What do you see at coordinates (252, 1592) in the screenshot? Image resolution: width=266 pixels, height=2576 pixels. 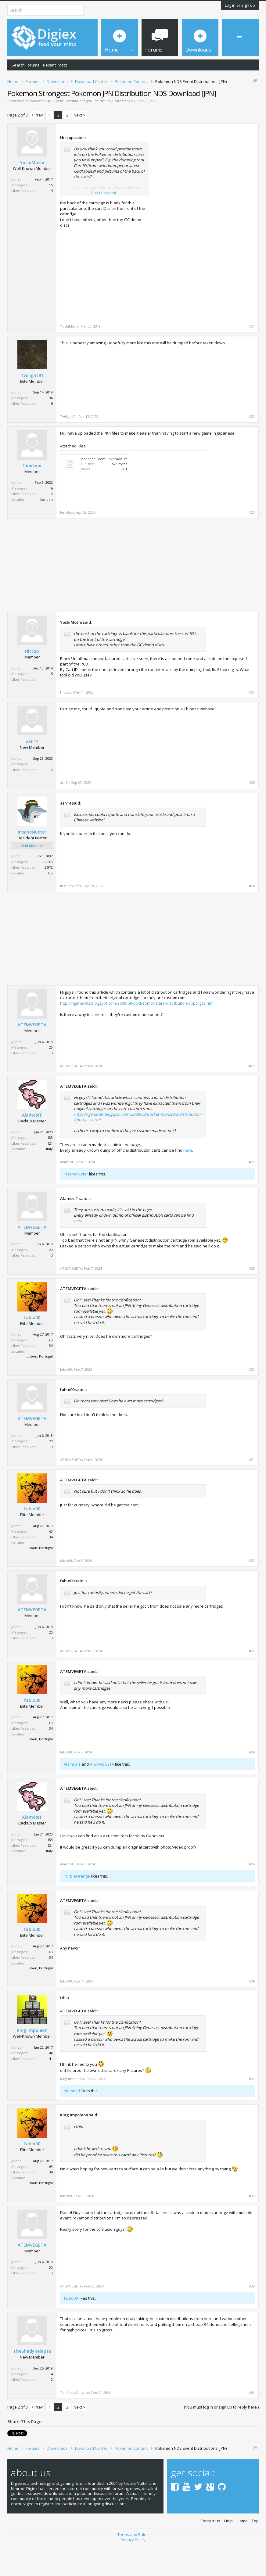 I see `#32` at bounding box center [252, 1592].